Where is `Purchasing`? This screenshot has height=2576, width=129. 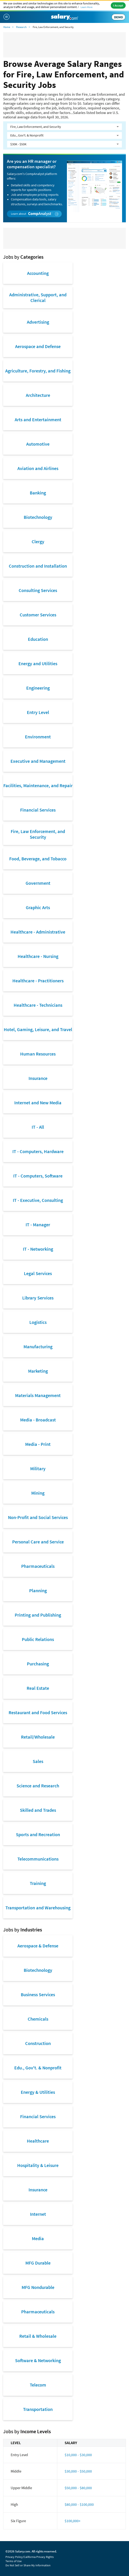 Purchasing is located at coordinates (38, 1664).